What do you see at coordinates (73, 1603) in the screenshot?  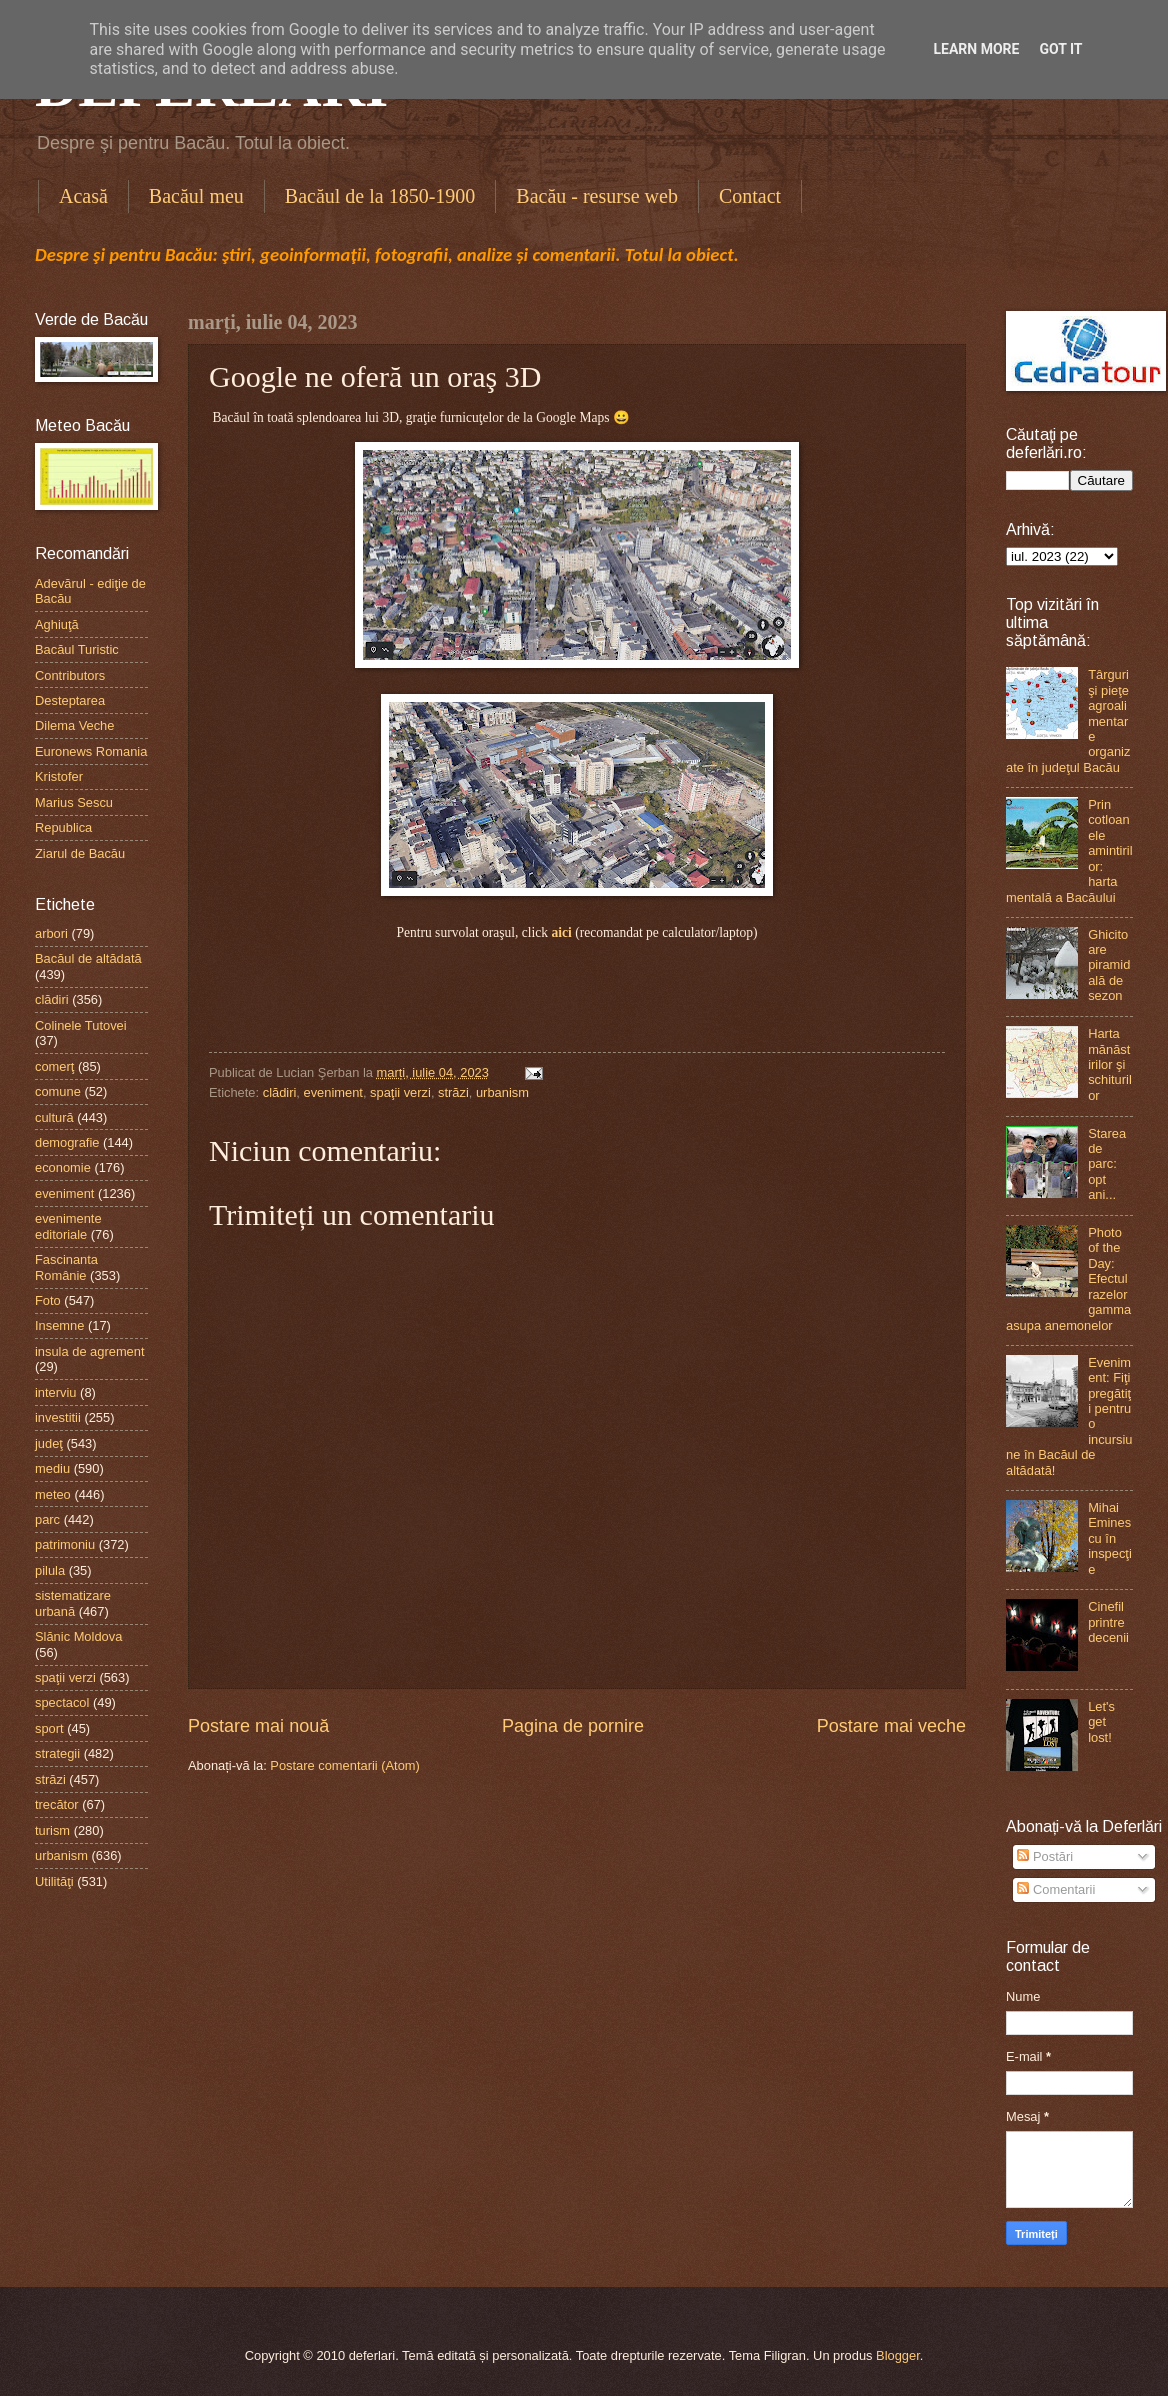 I see `sistematizare urbană` at bounding box center [73, 1603].